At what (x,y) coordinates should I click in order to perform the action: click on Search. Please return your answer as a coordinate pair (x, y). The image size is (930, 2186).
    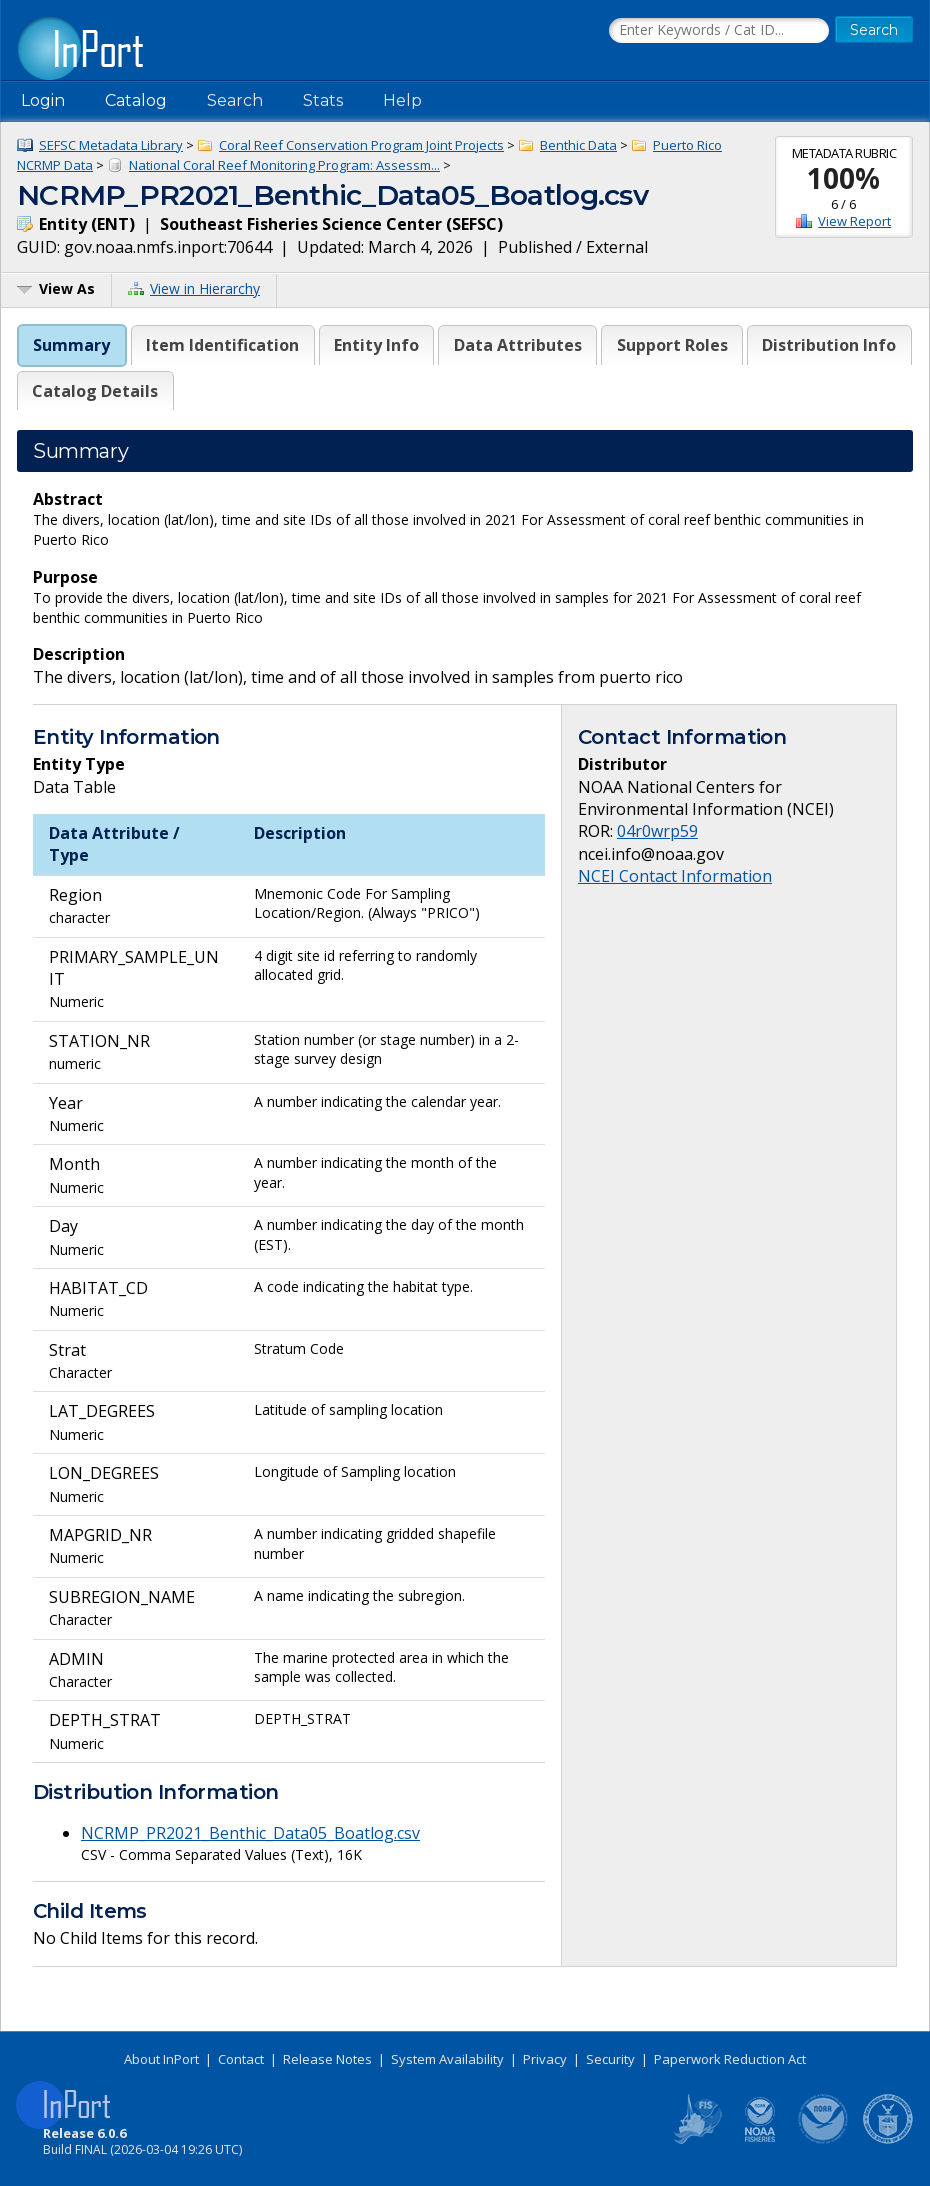
    Looking at the image, I should click on (235, 100).